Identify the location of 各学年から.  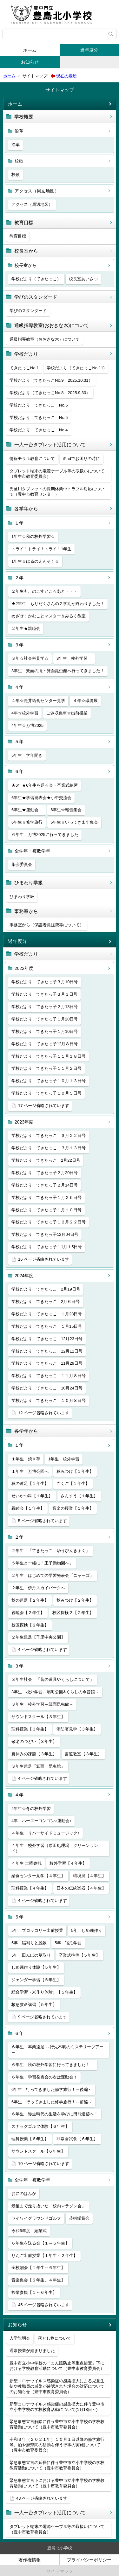
(26, 508).